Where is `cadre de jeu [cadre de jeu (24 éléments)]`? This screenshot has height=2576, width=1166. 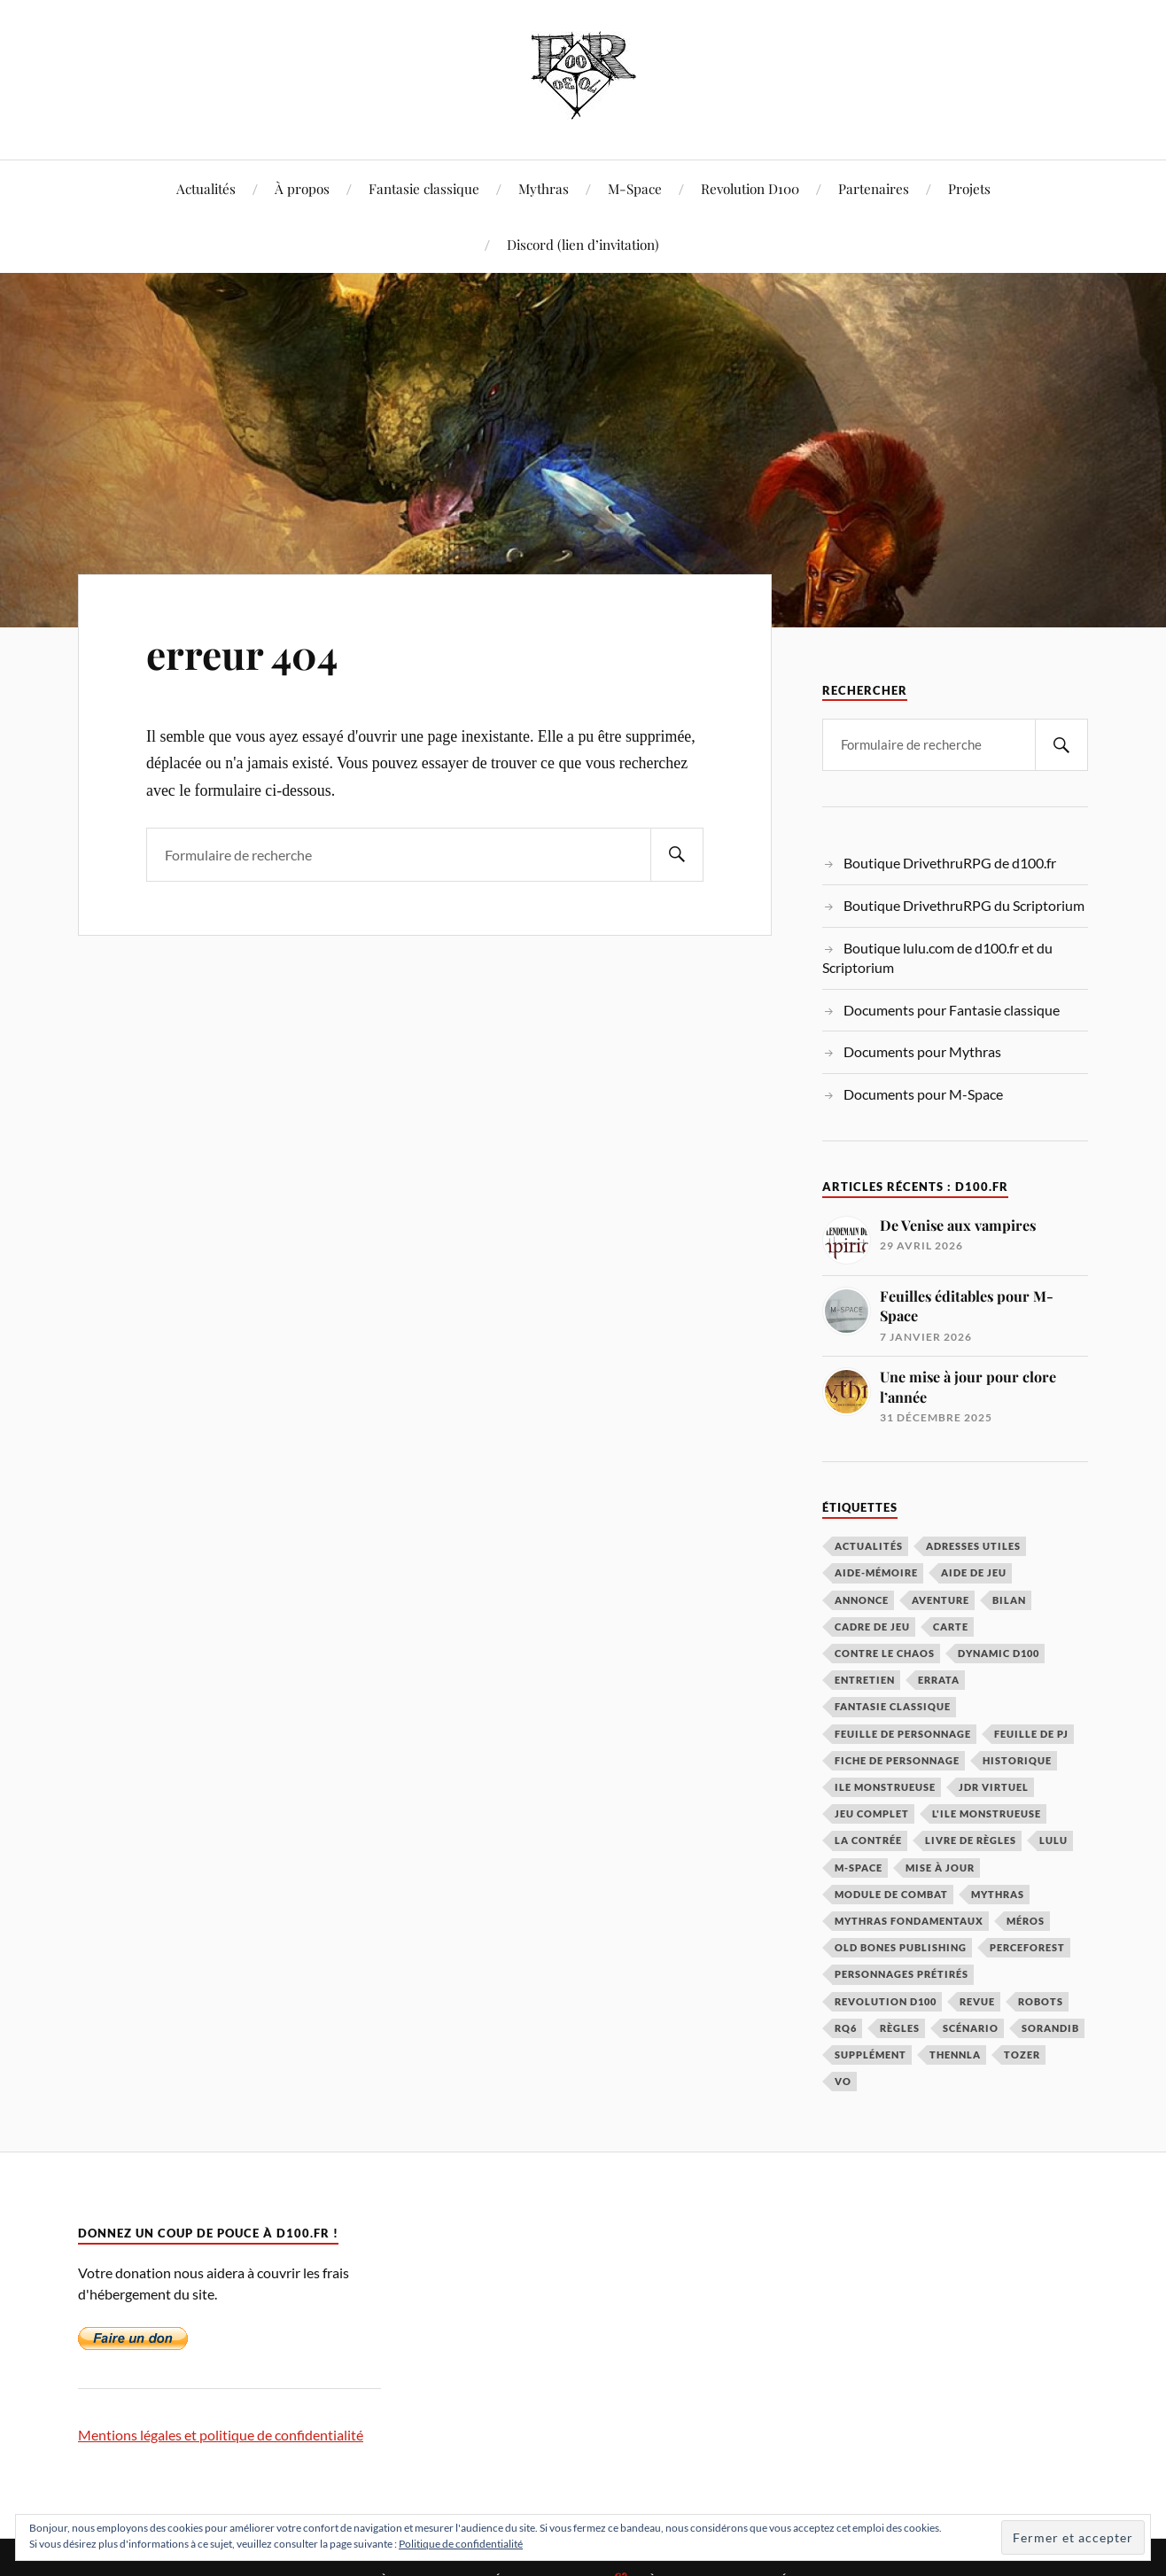
cadre de jeu [cadre de jeu (24 éléments)] is located at coordinates (872, 1626).